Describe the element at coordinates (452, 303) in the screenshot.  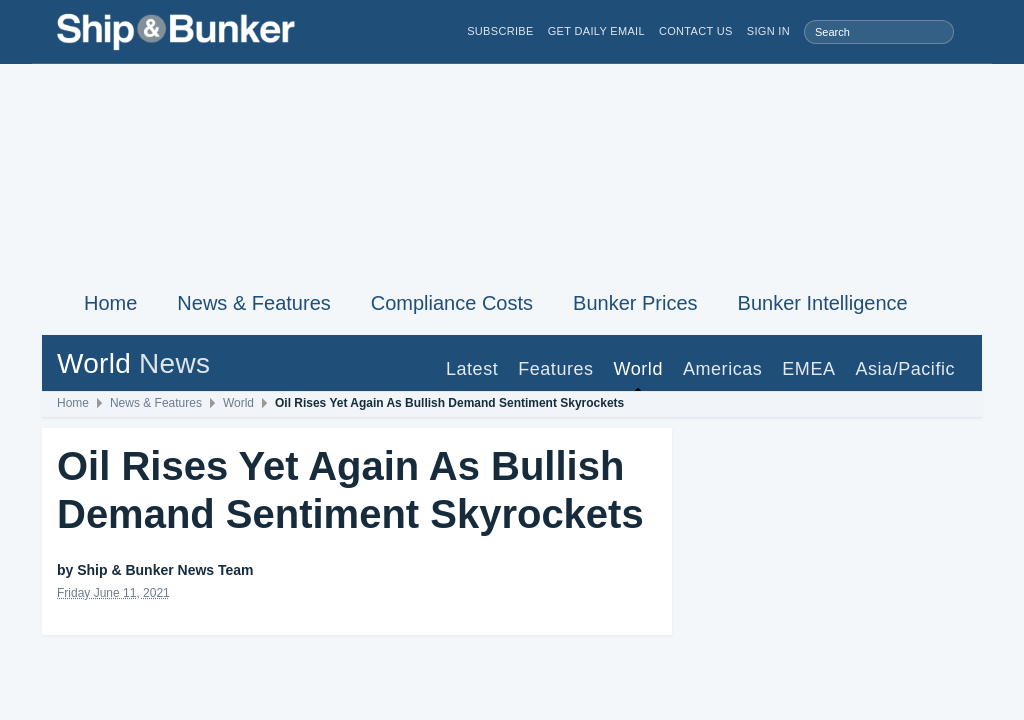
I see `Compliance Costs` at that location.